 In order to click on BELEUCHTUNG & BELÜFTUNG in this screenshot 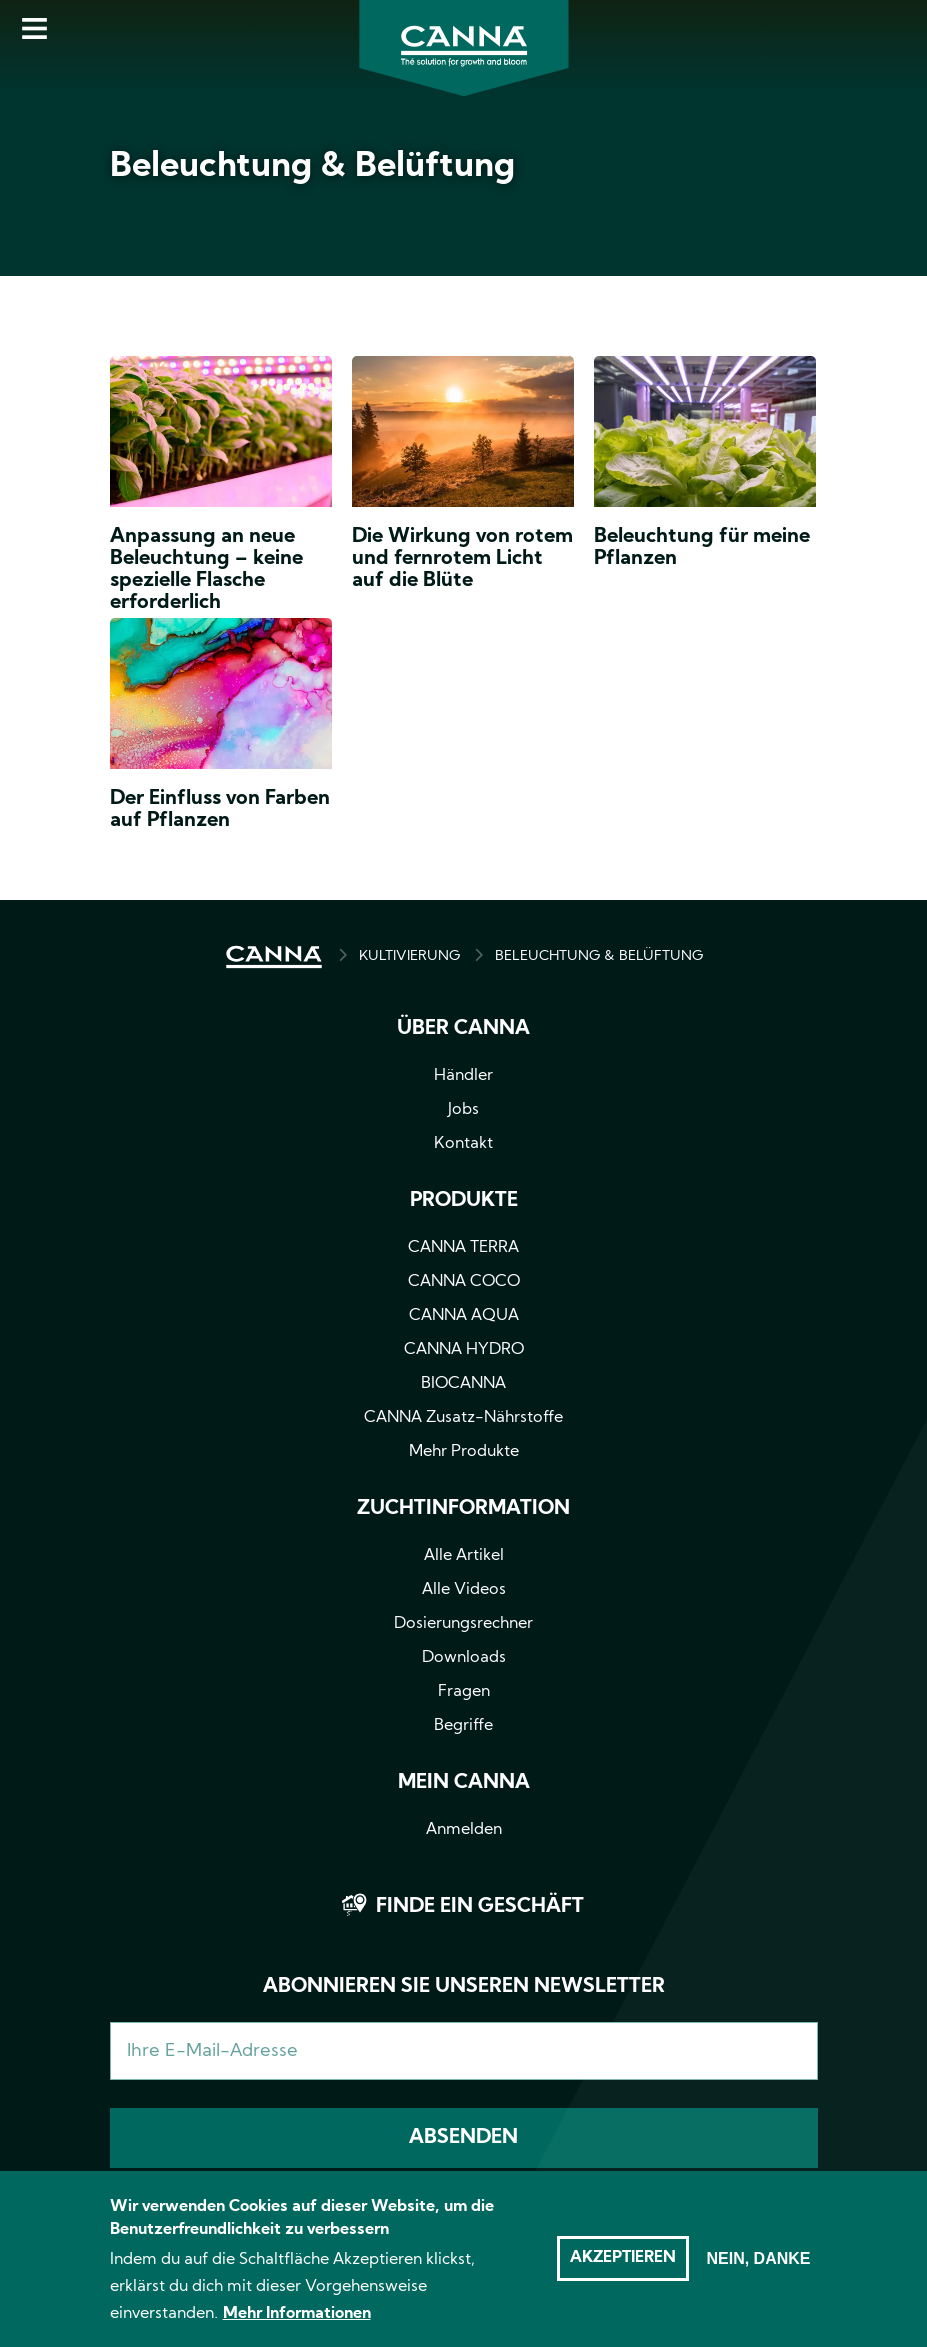, I will do `click(599, 956)`.